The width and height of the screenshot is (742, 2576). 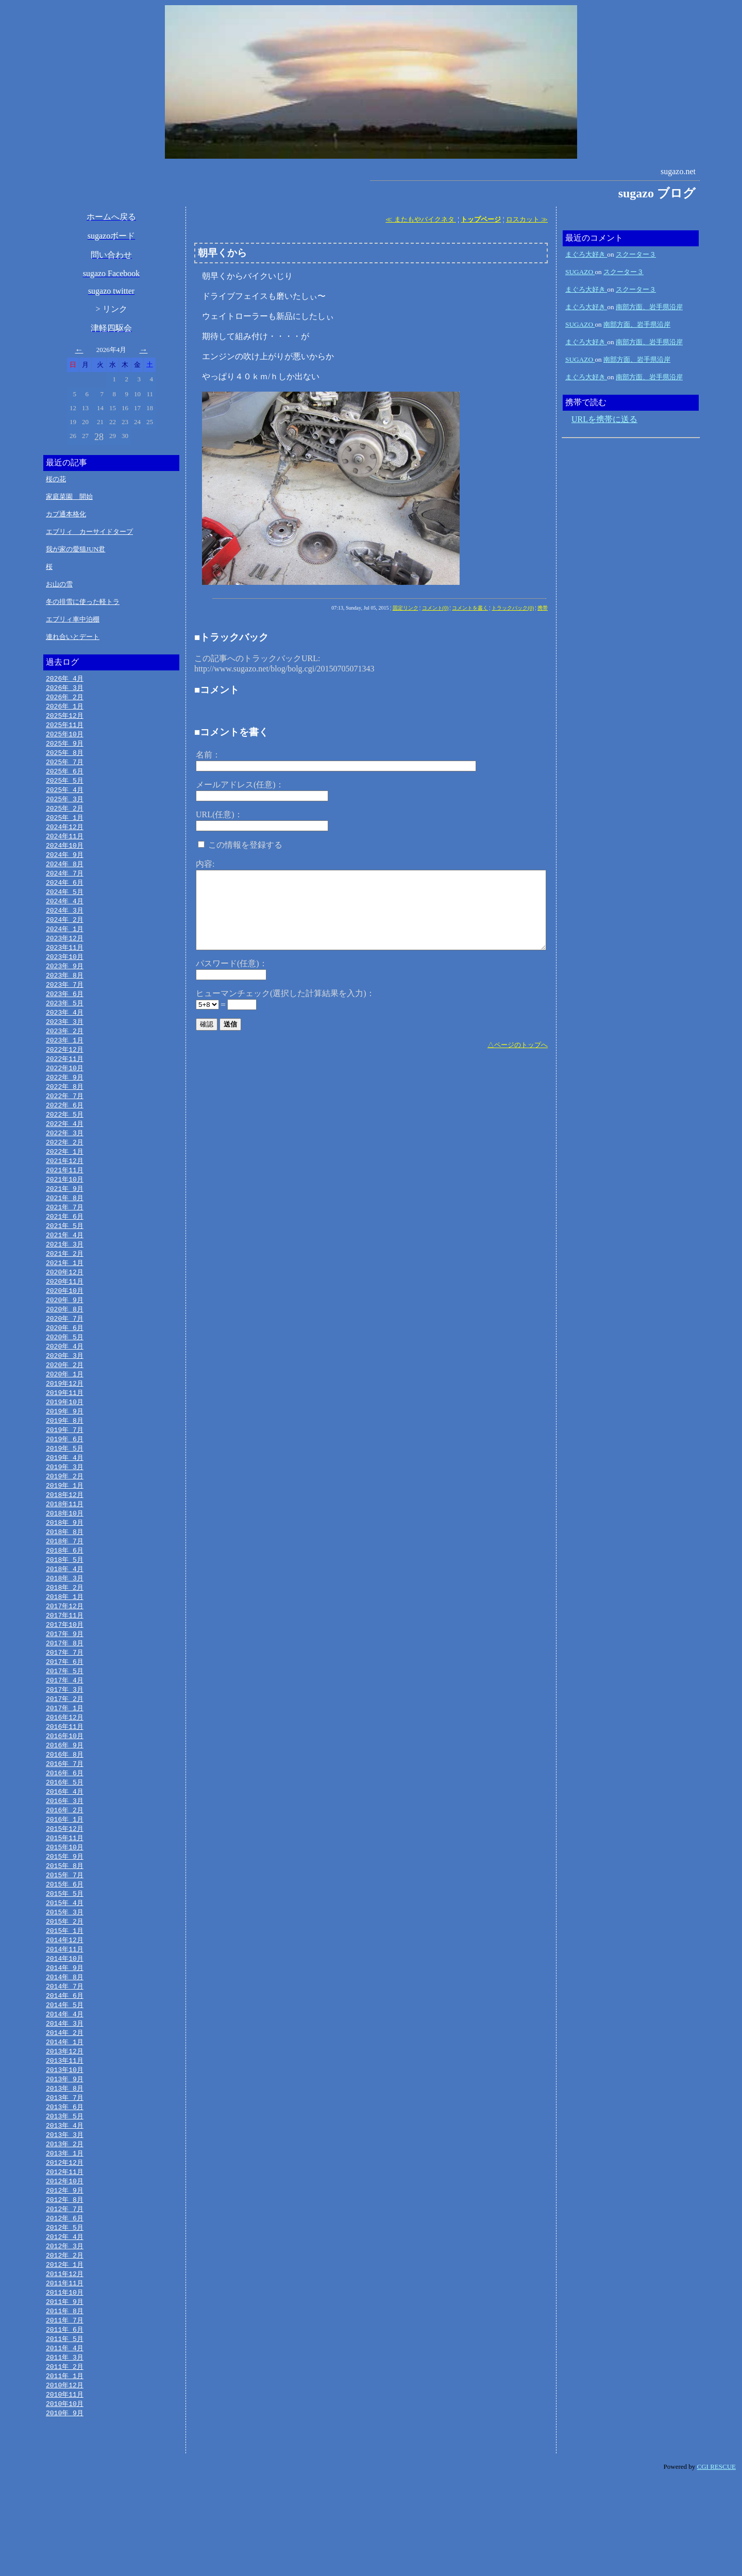 What do you see at coordinates (64, 2382) in the screenshot?
I see `2011年10月` at bounding box center [64, 2382].